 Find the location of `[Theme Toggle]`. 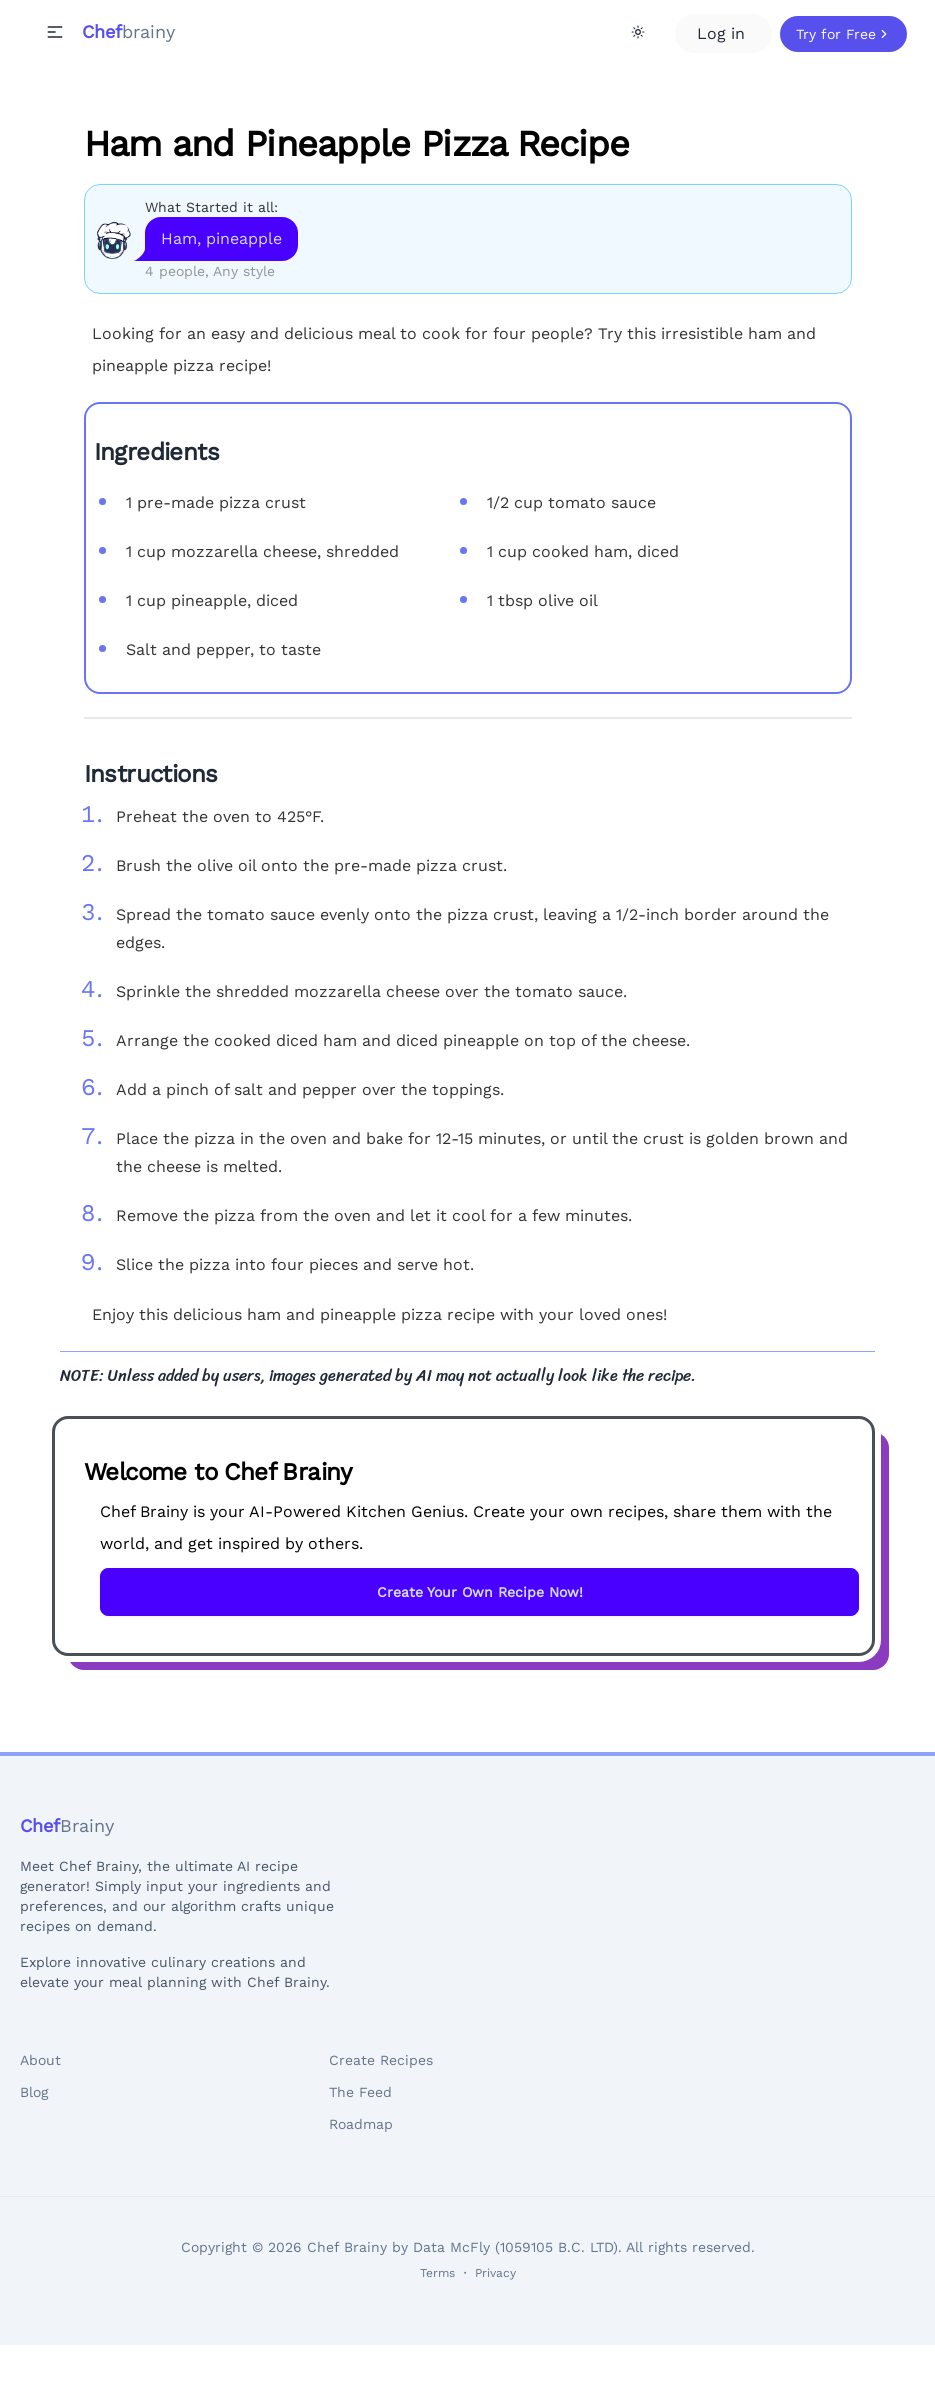

[Theme Toggle] is located at coordinates (638, 32).